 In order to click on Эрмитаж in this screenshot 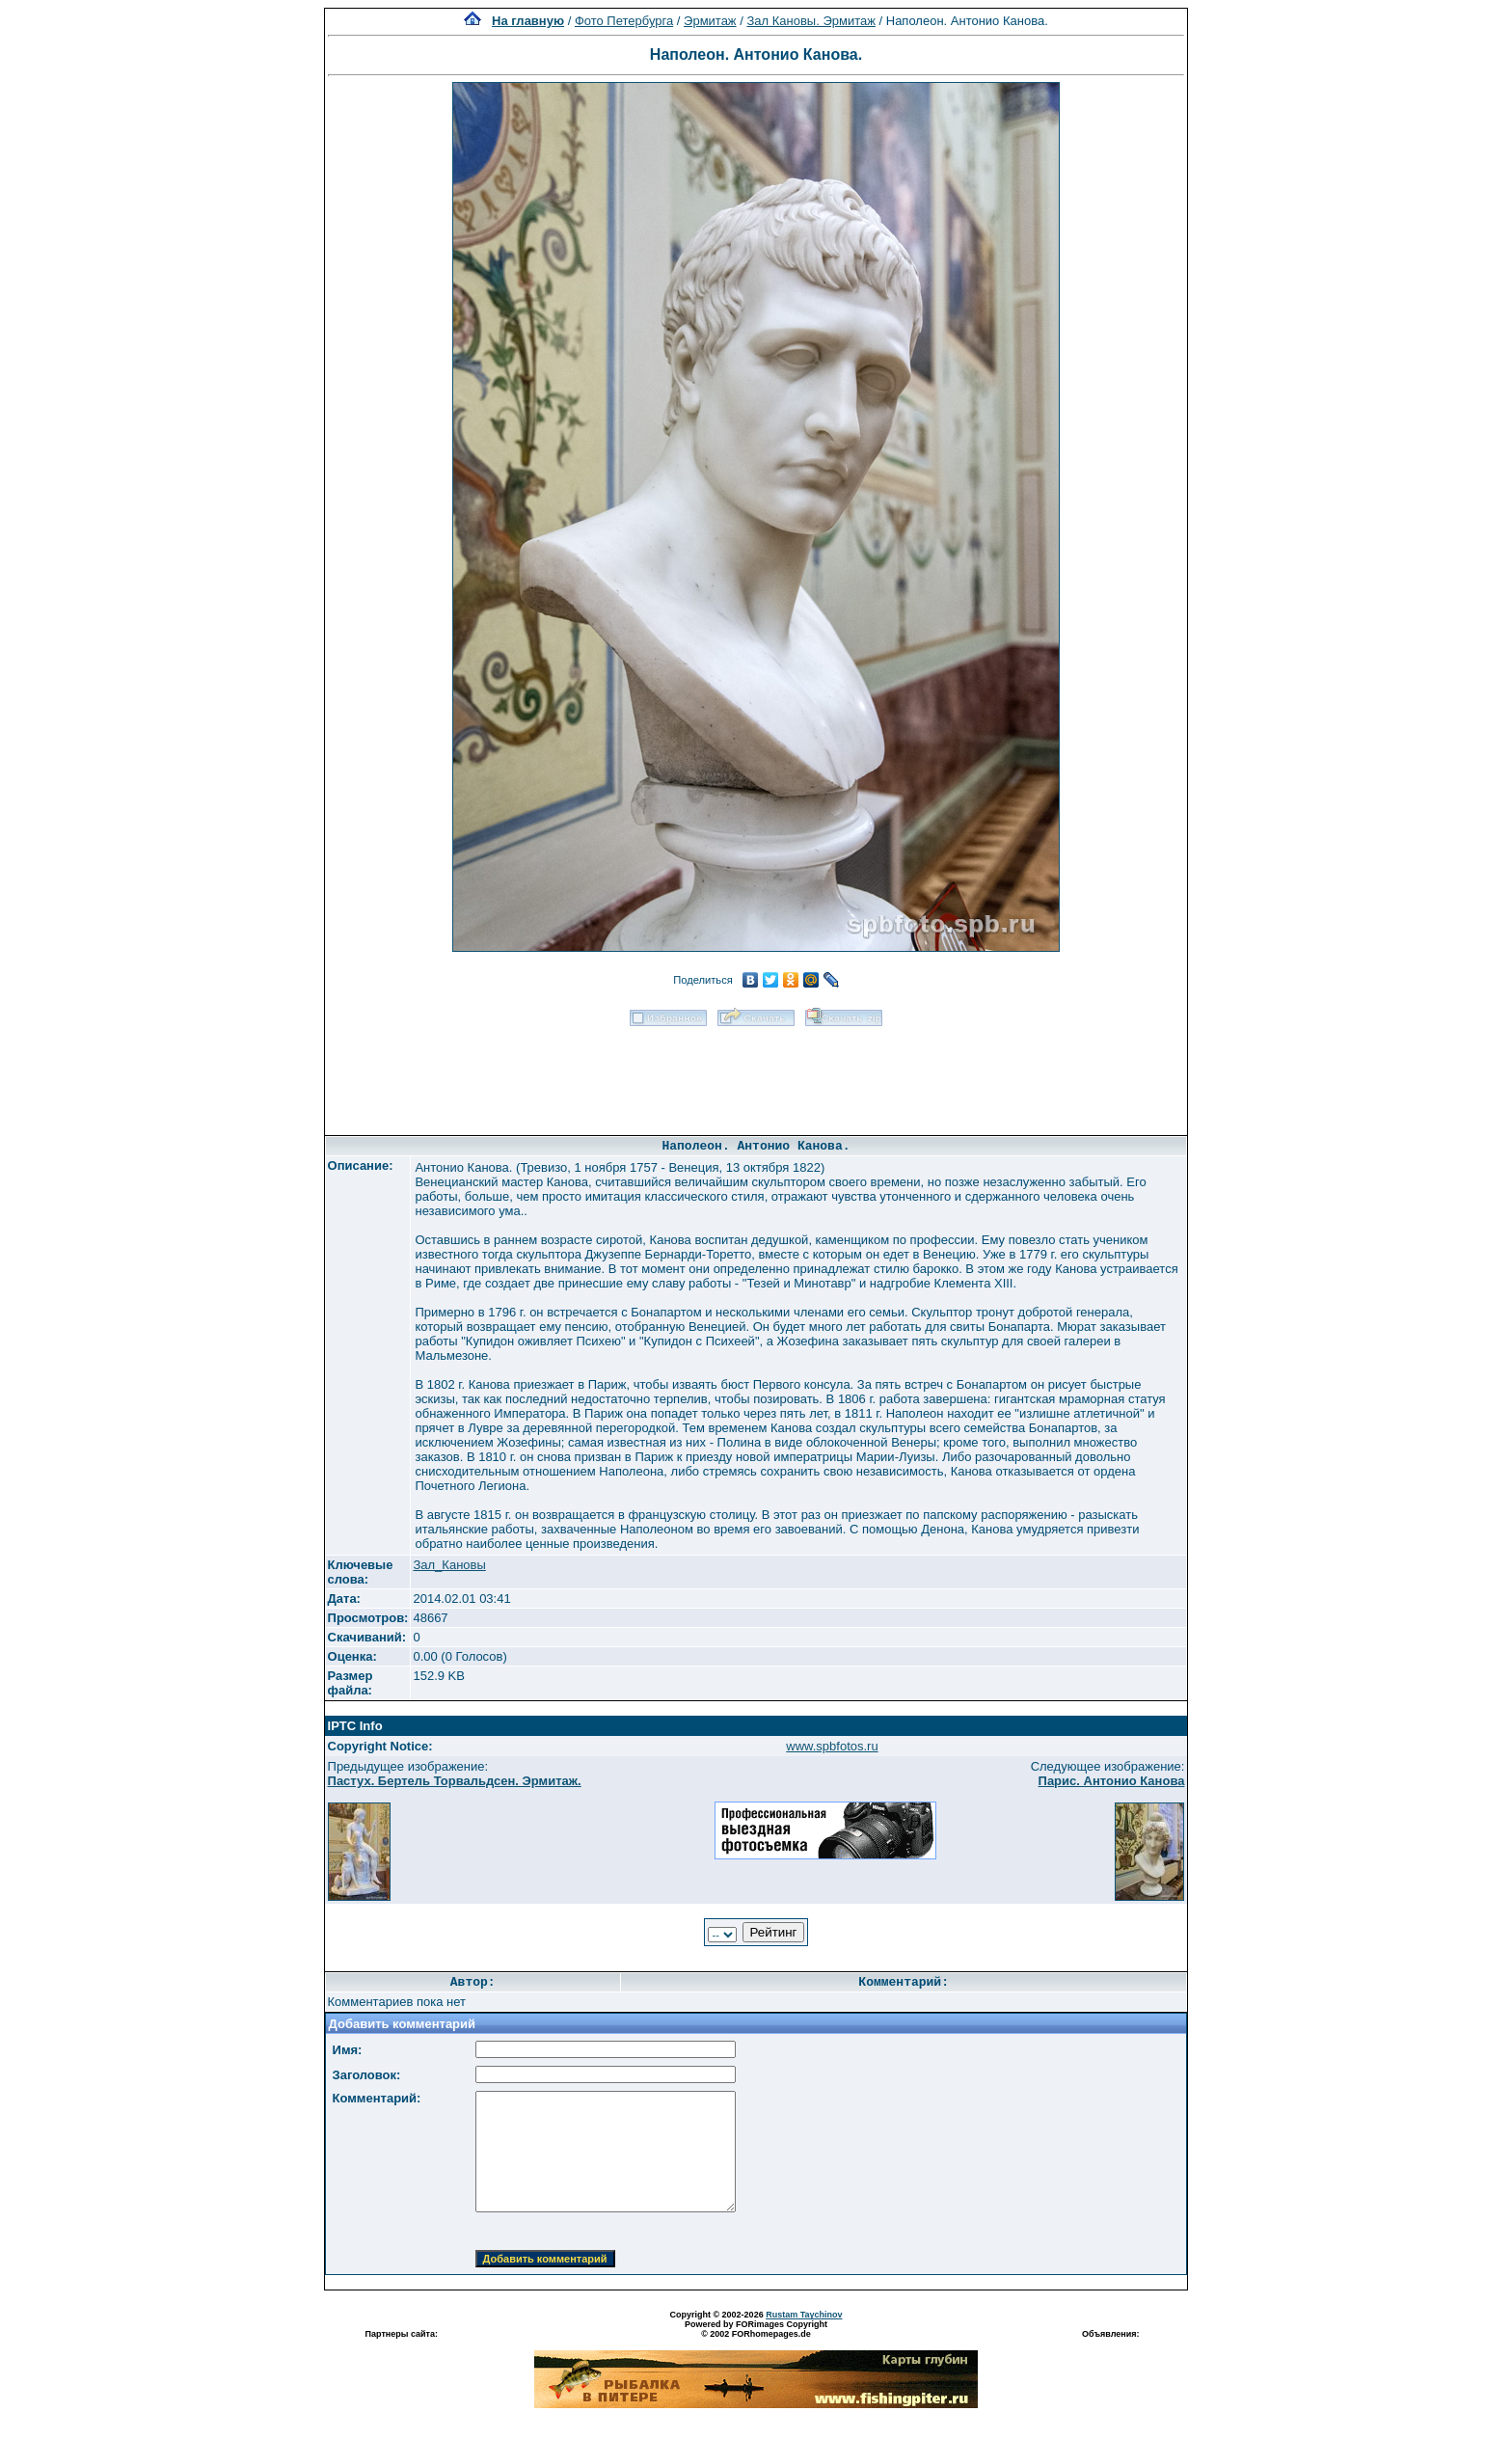, I will do `click(710, 21)`.